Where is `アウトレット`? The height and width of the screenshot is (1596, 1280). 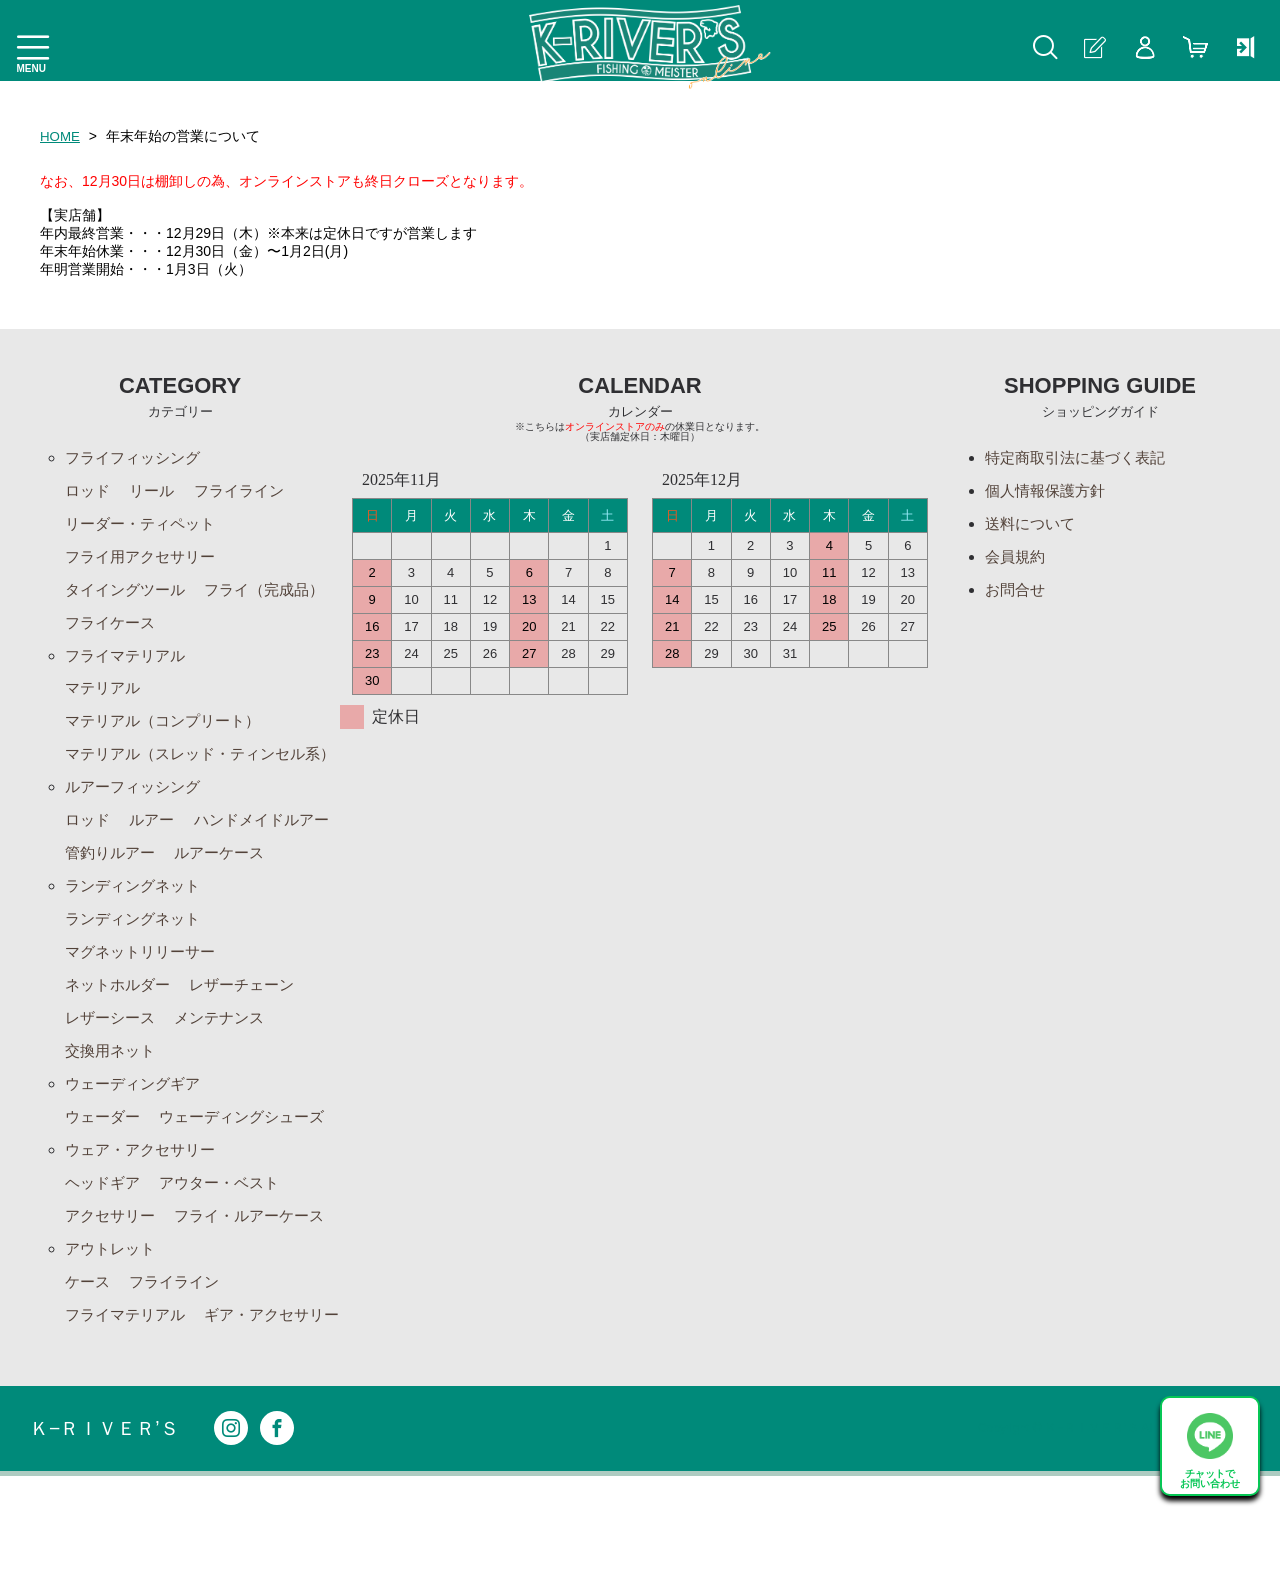 アウトレット is located at coordinates (113, 1332).